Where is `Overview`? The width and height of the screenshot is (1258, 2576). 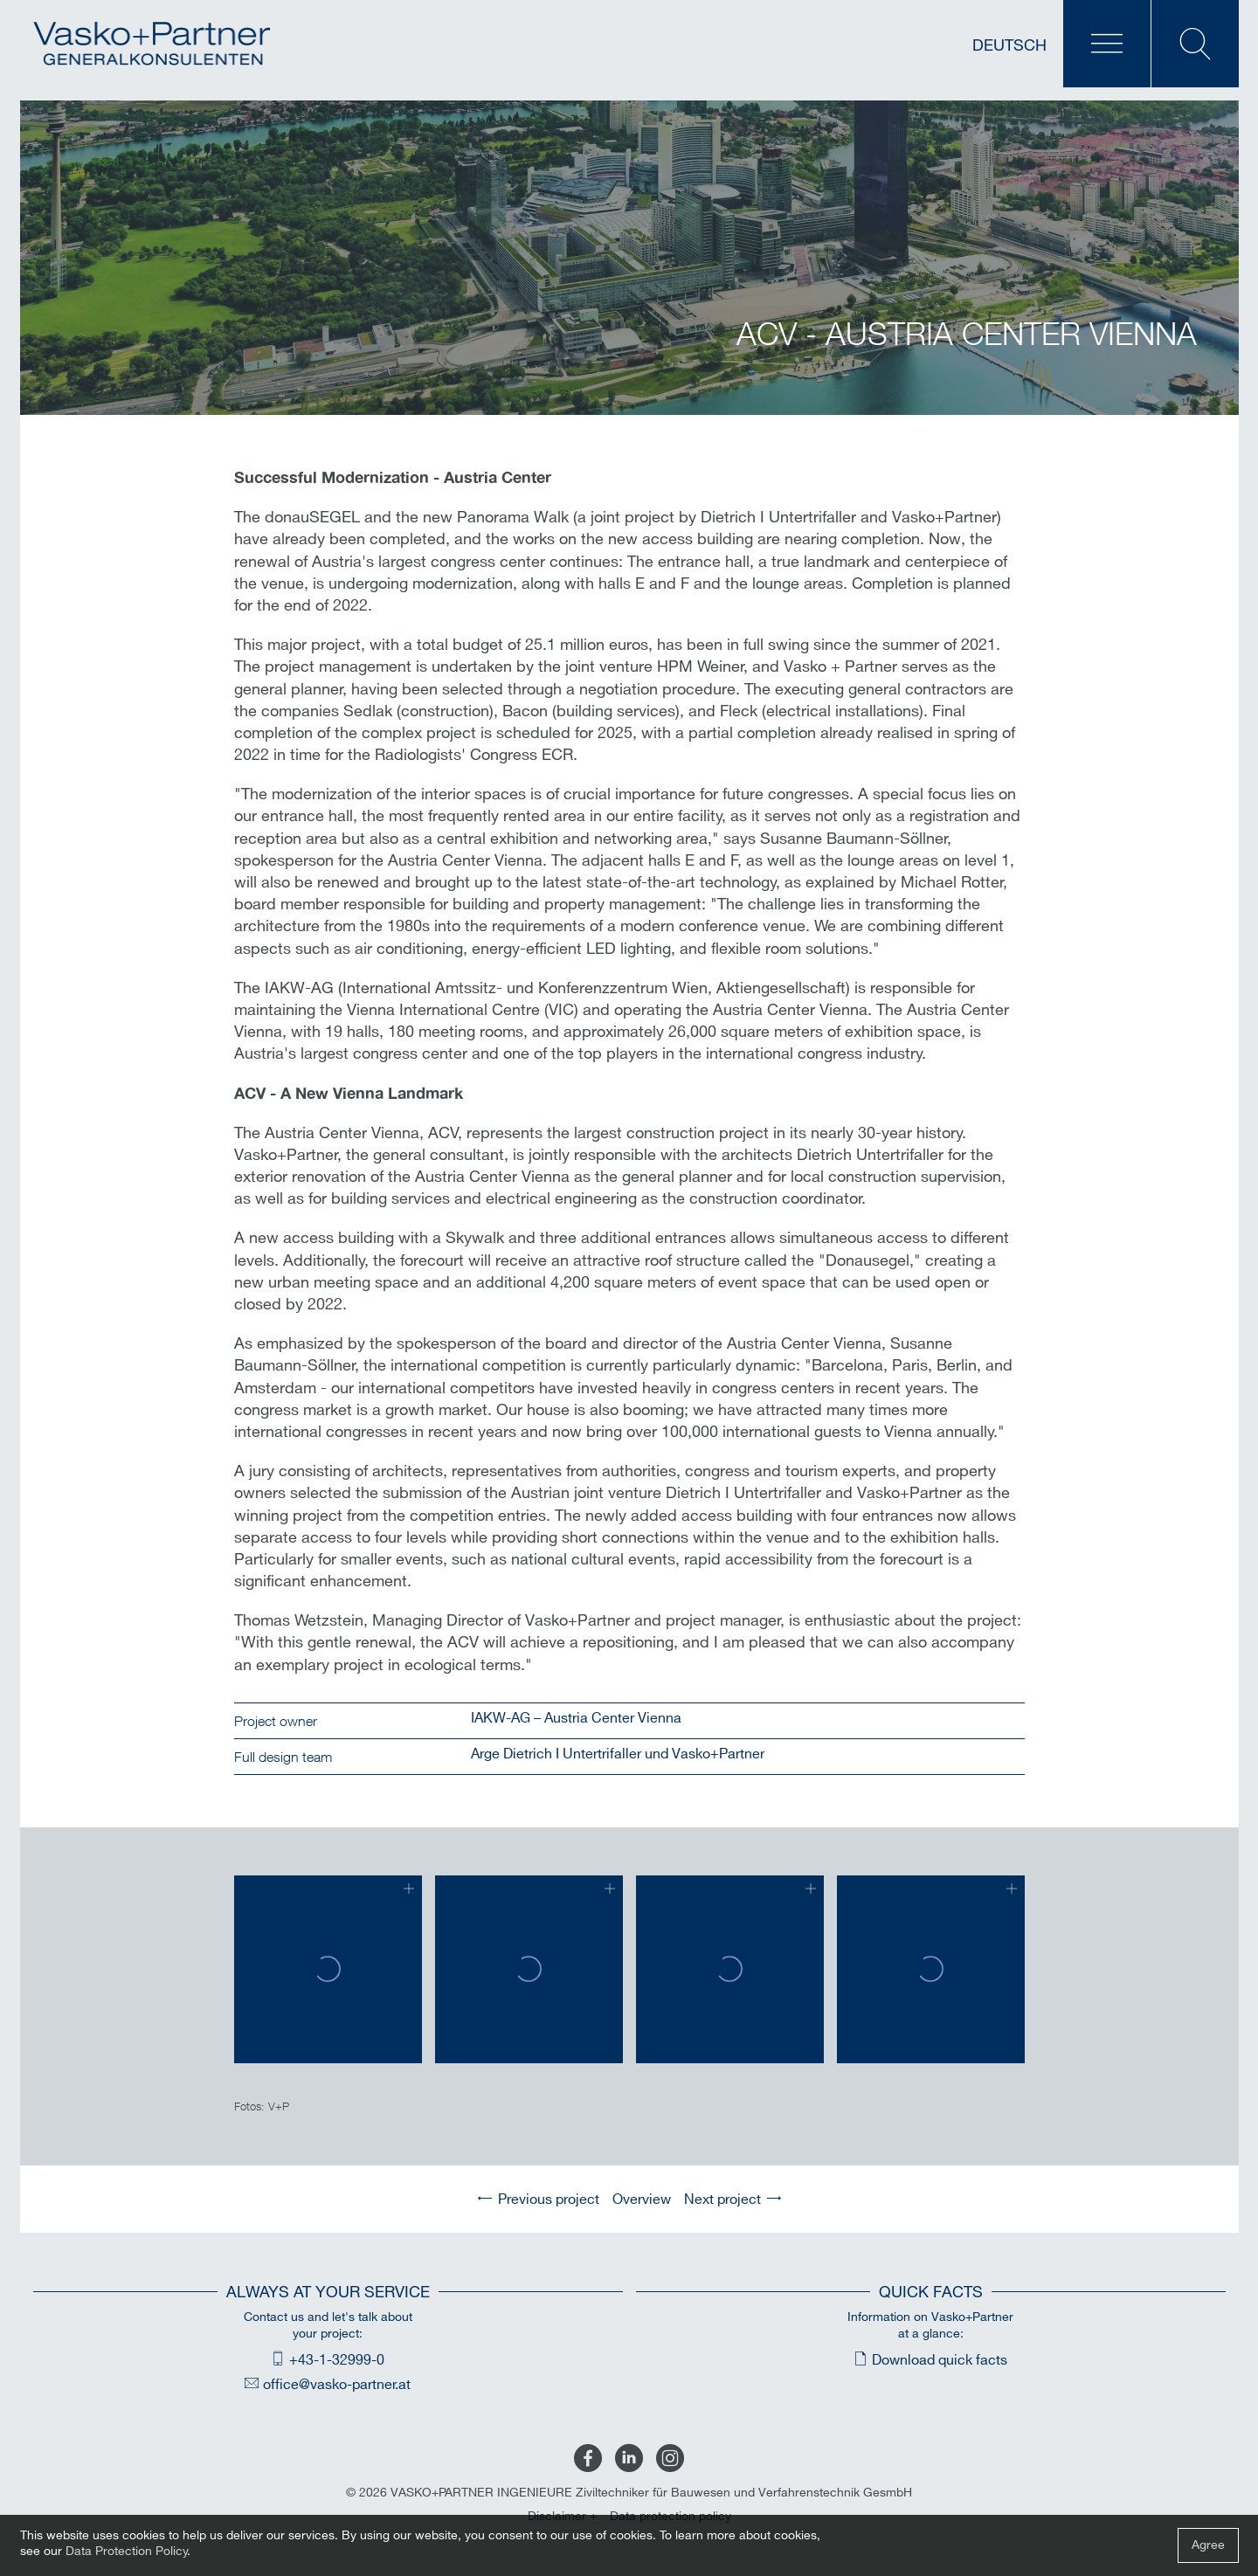
Overview is located at coordinates (641, 2200).